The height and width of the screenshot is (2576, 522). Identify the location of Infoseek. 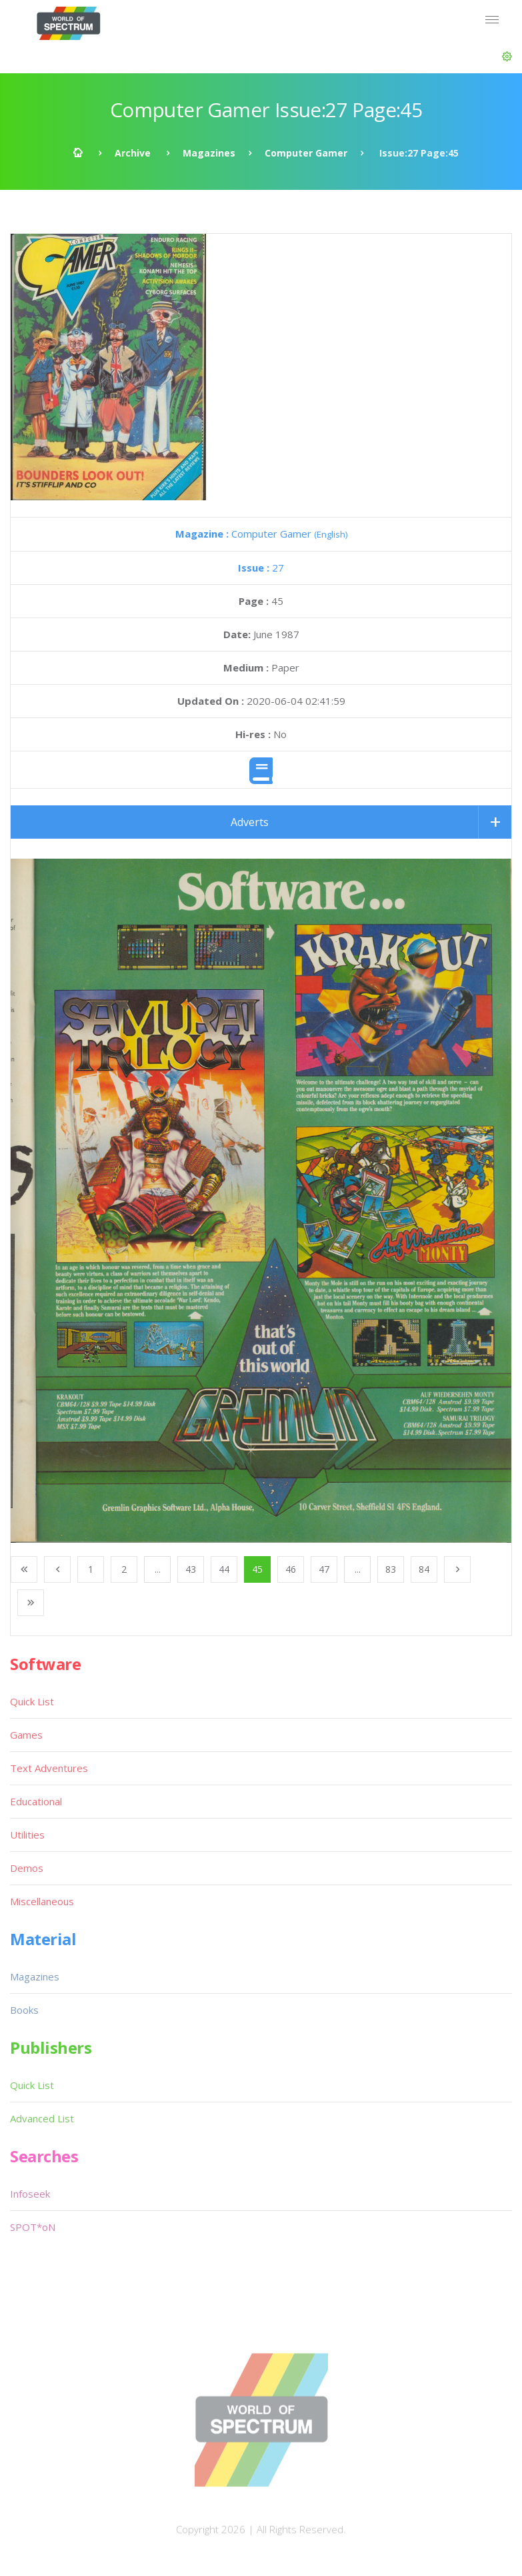
(30, 2193).